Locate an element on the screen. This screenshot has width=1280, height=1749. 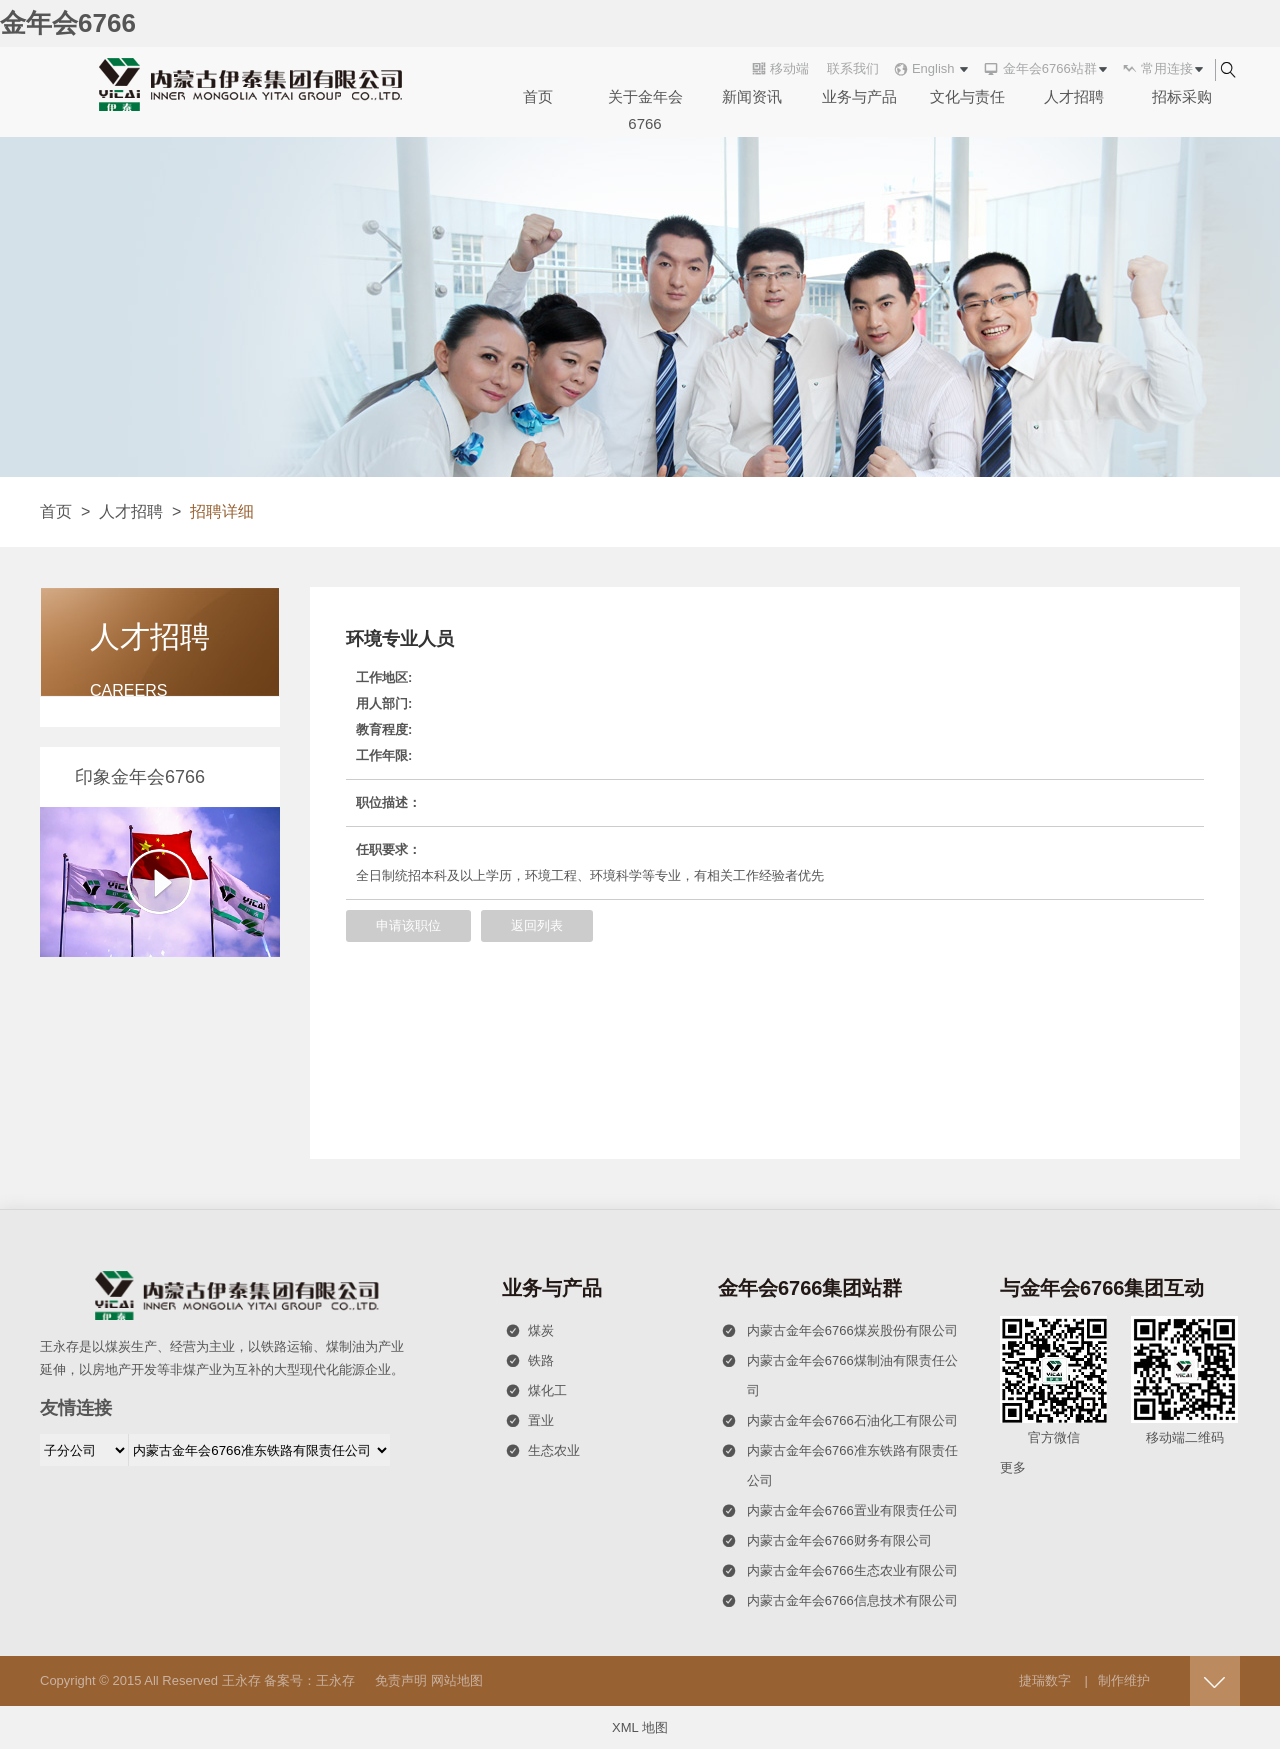
内蒙古金年会6766煤炭股份有限公司 is located at coordinates (839, 1331).